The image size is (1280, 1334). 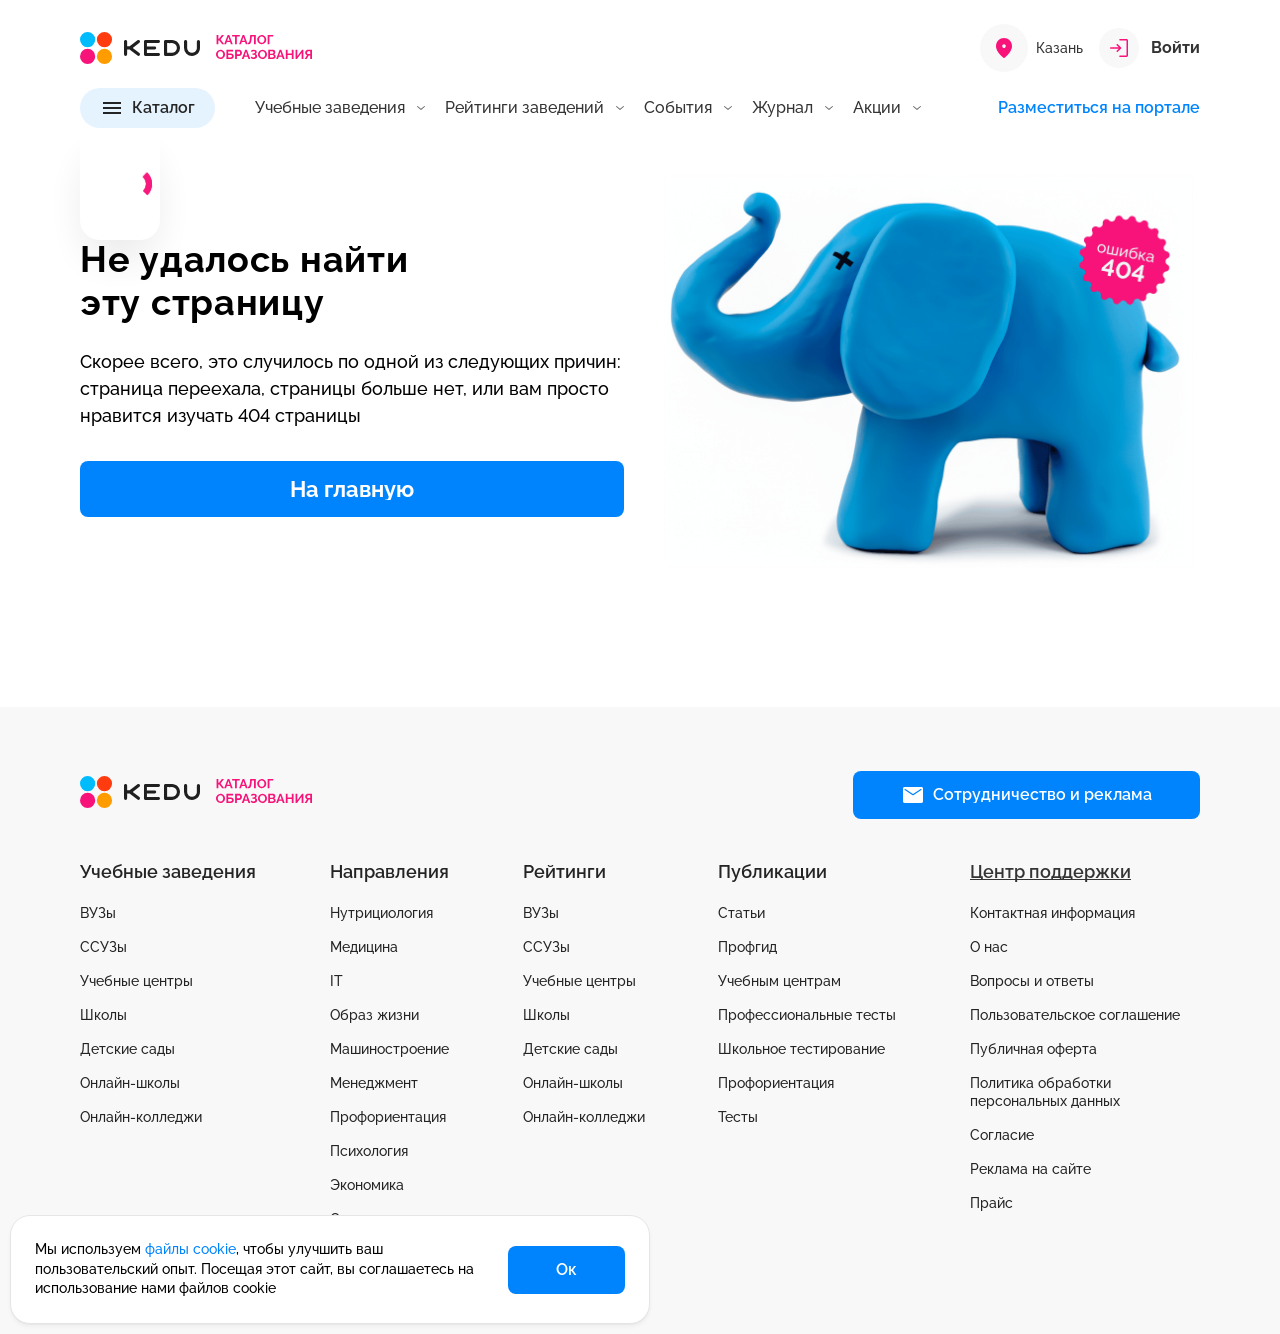 I want to click on Учебные центры, so click(x=136, y=981).